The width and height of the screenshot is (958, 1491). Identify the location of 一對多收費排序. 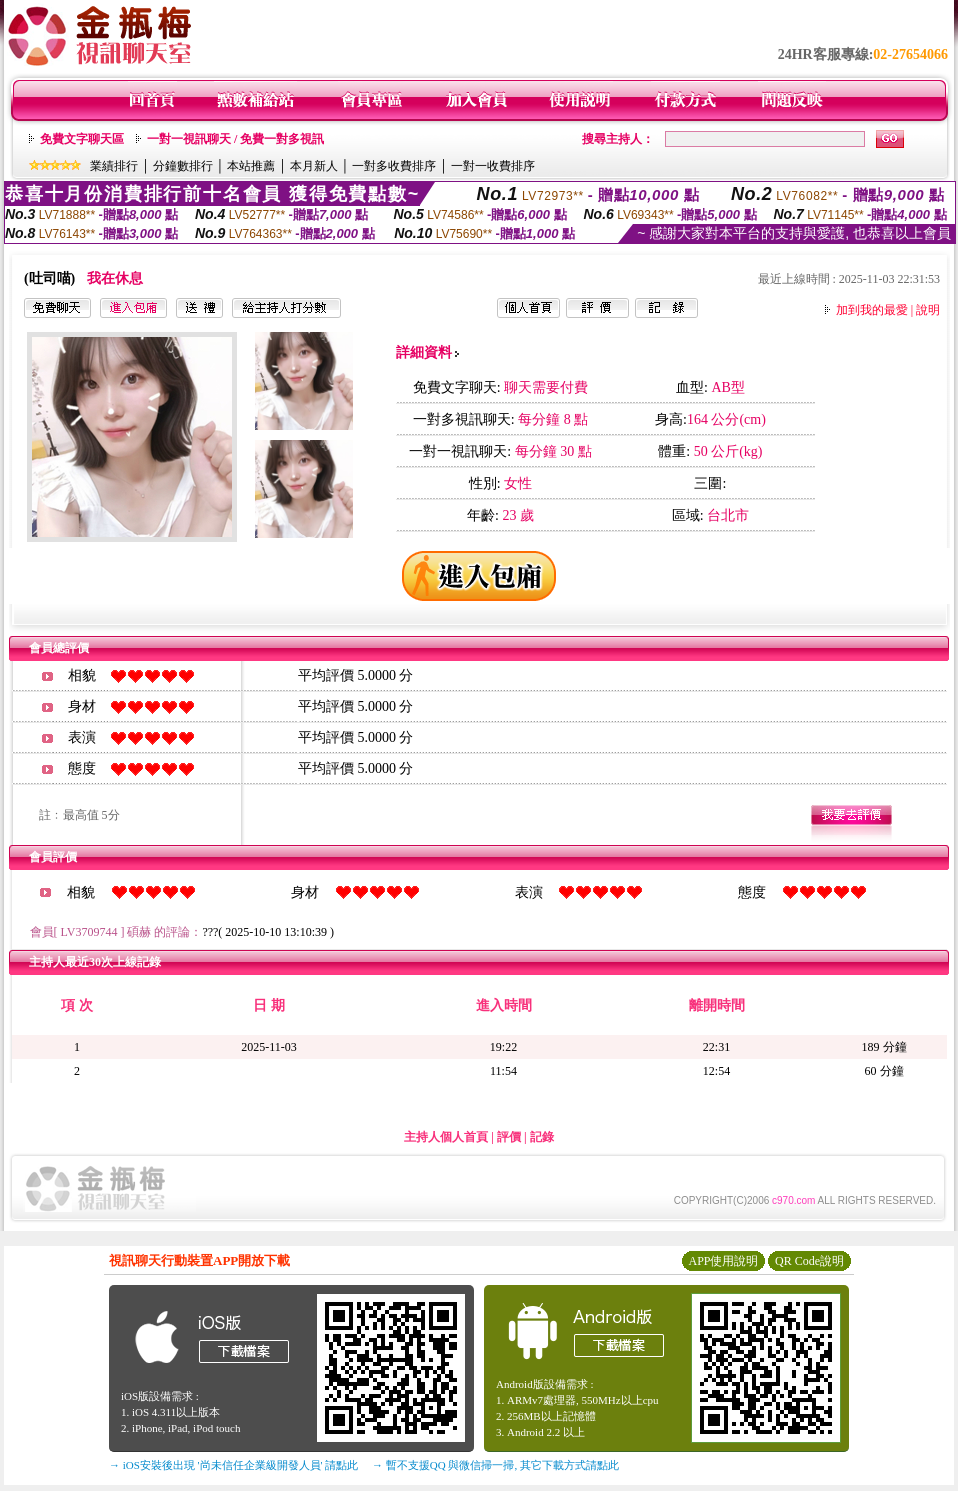
(394, 166).